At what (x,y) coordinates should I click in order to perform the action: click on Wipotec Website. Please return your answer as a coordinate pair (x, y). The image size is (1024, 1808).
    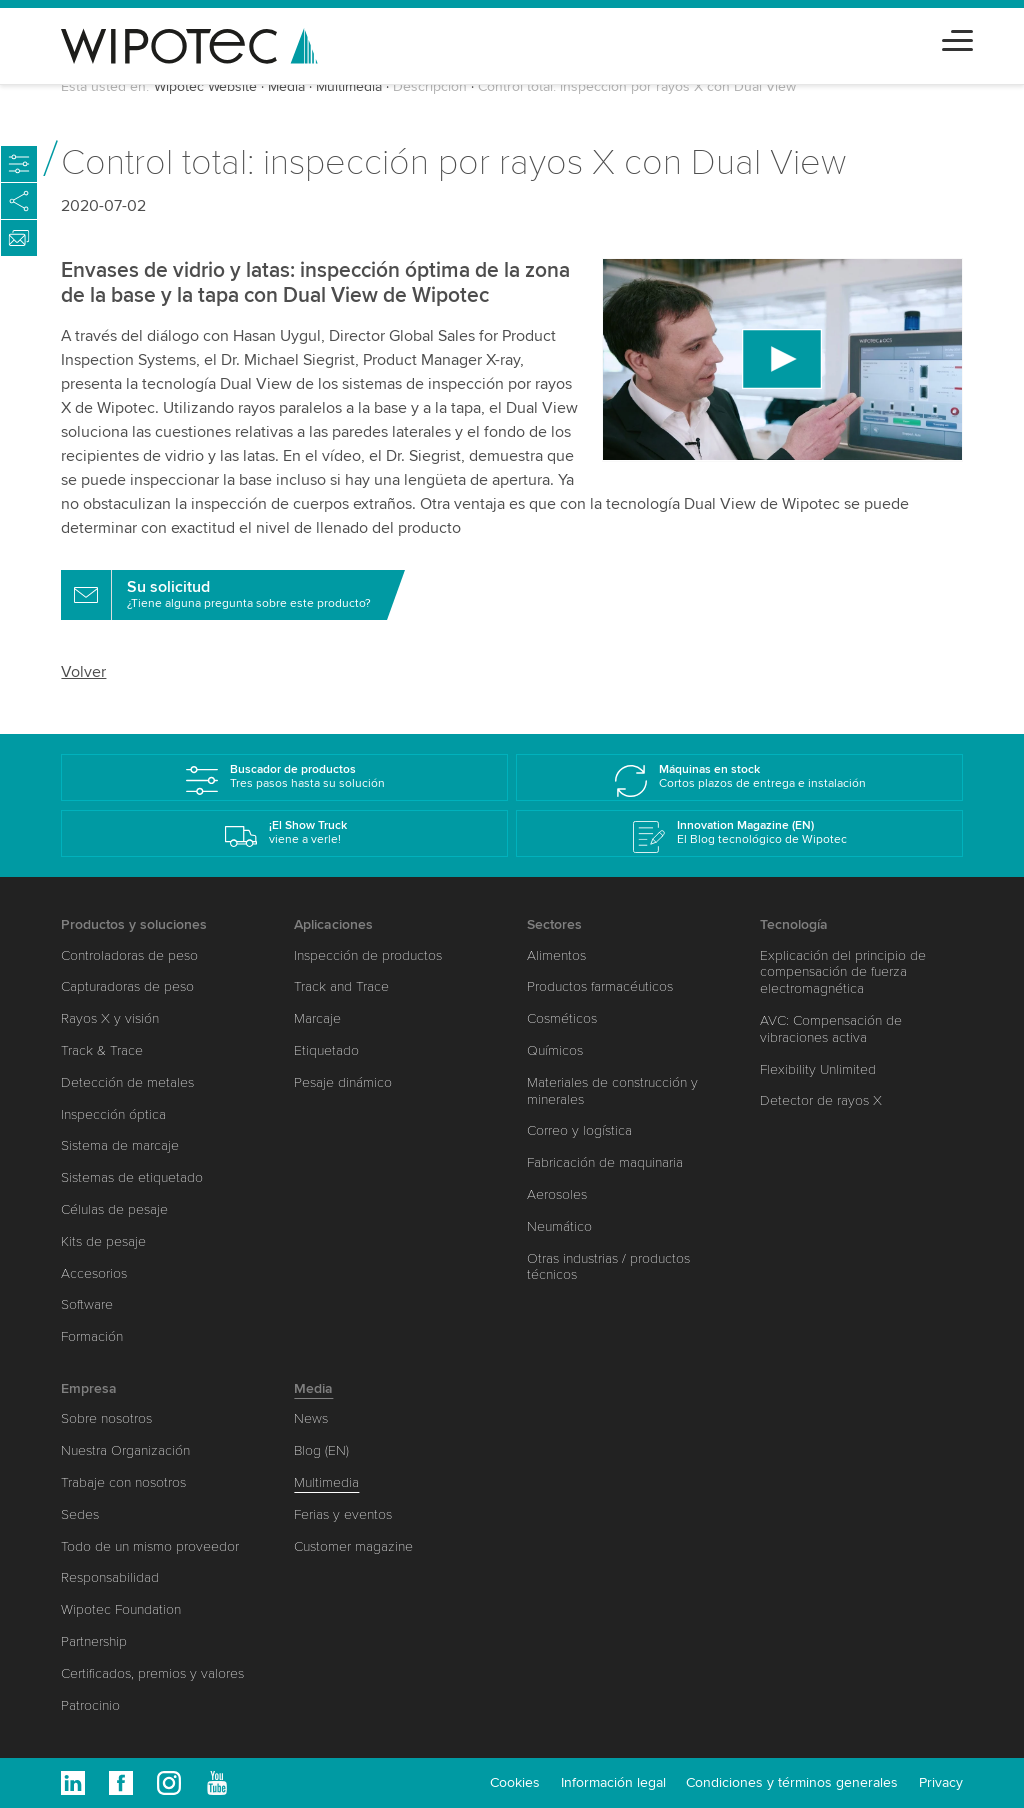
    Looking at the image, I should click on (205, 86).